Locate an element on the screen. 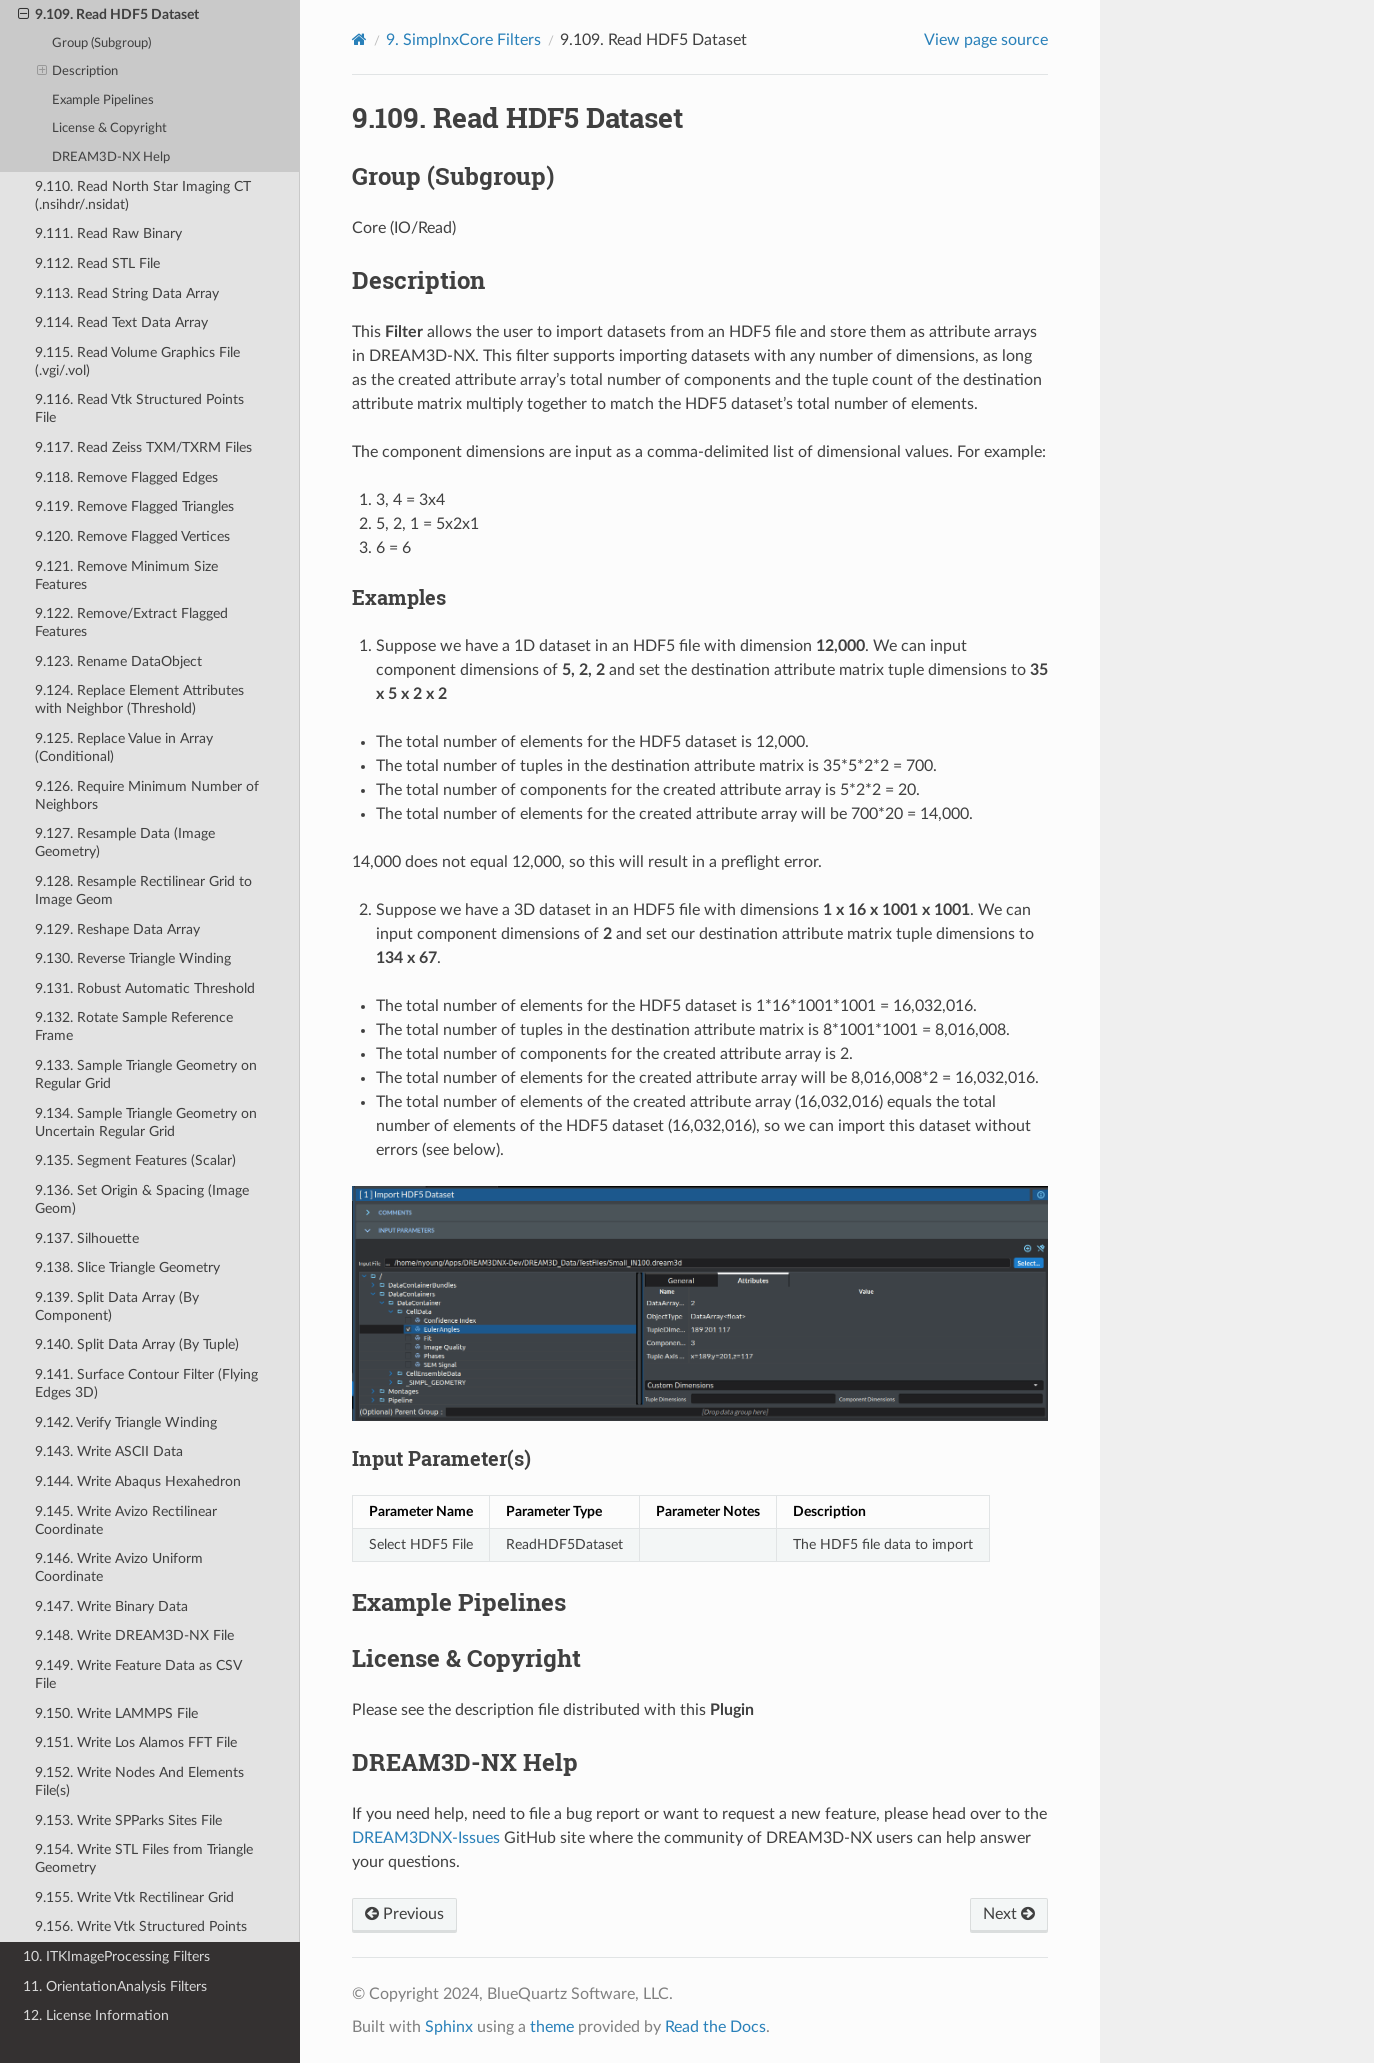 The width and height of the screenshot is (1374, 2063). 9.122. Remove/Extract Flagged Features is located at coordinates (131, 622).